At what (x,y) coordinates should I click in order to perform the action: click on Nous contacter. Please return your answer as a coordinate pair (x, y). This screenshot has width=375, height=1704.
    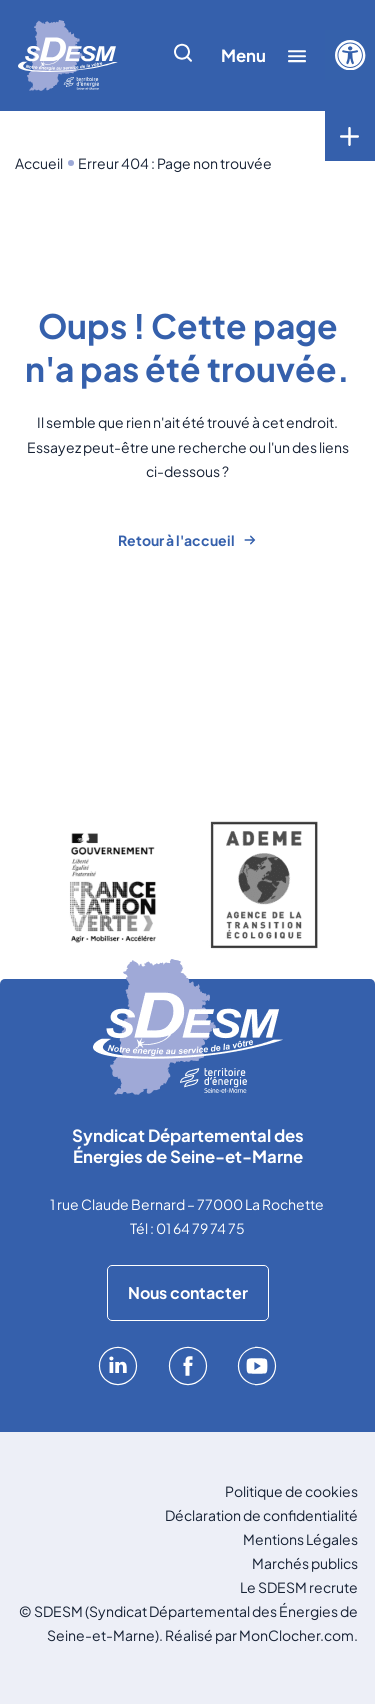
    Looking at the image, I should click on (188, 1292).